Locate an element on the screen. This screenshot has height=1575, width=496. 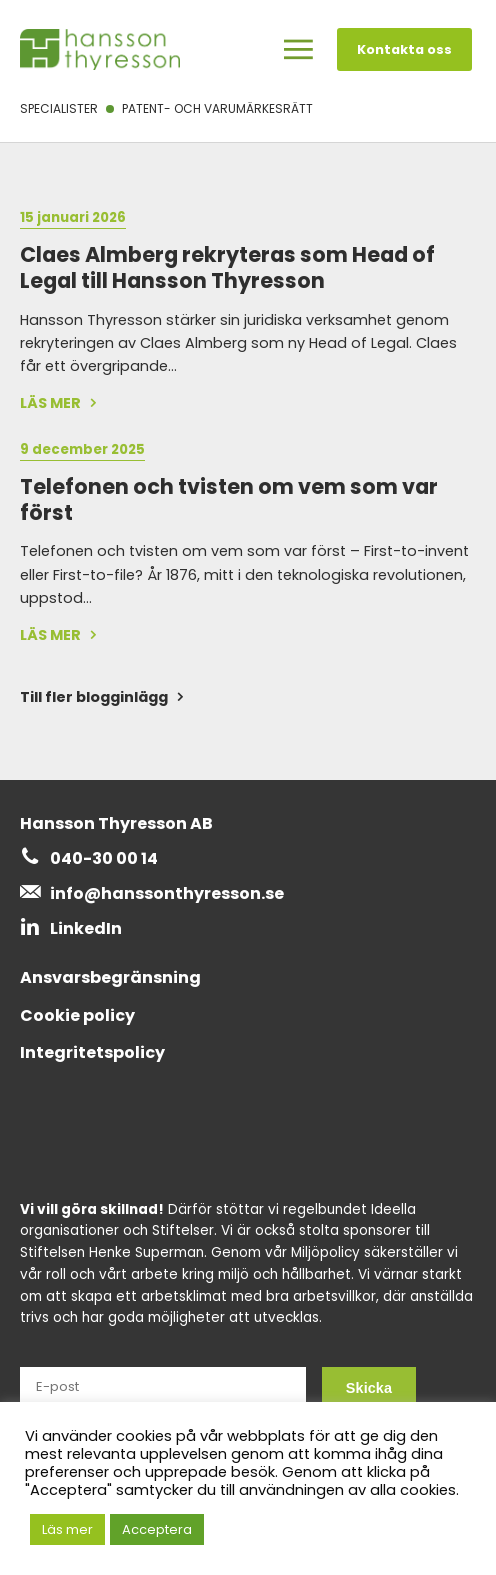
Ansvarsbegränsning is located at coordinates (110, 977).